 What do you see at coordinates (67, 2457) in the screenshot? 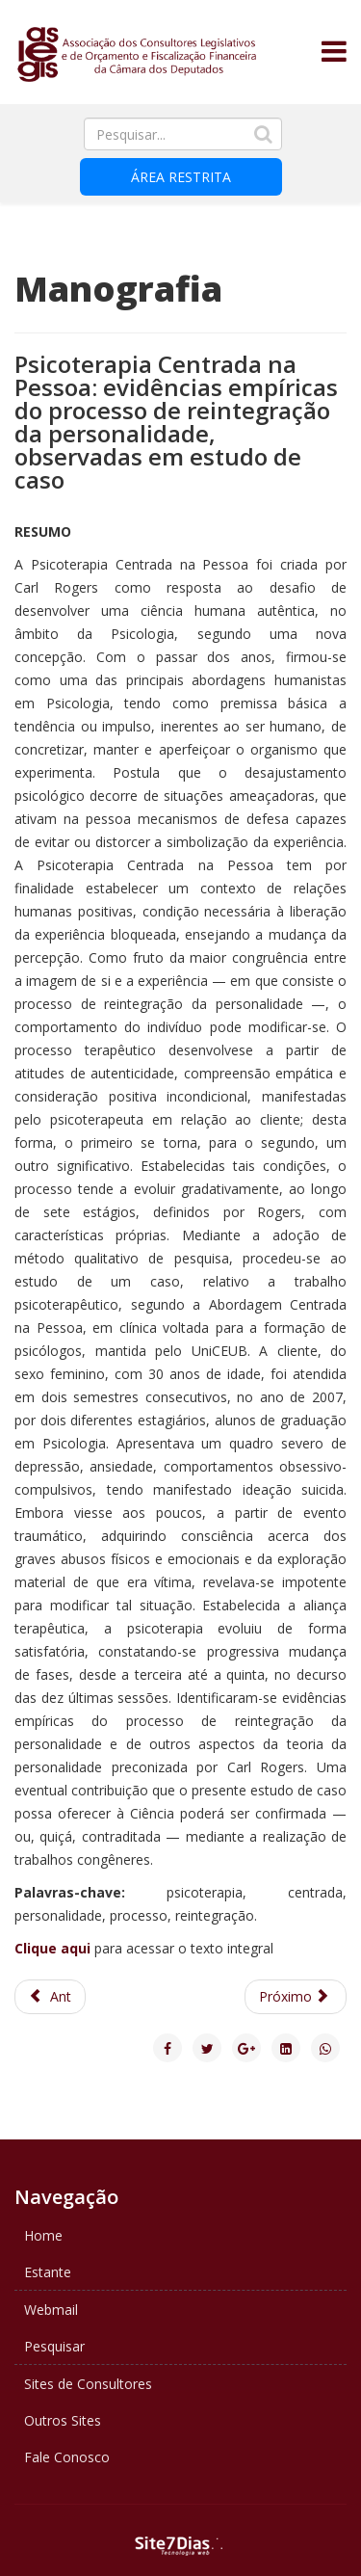
I see `Fale Conosco` at bounding box center [67, 2457].